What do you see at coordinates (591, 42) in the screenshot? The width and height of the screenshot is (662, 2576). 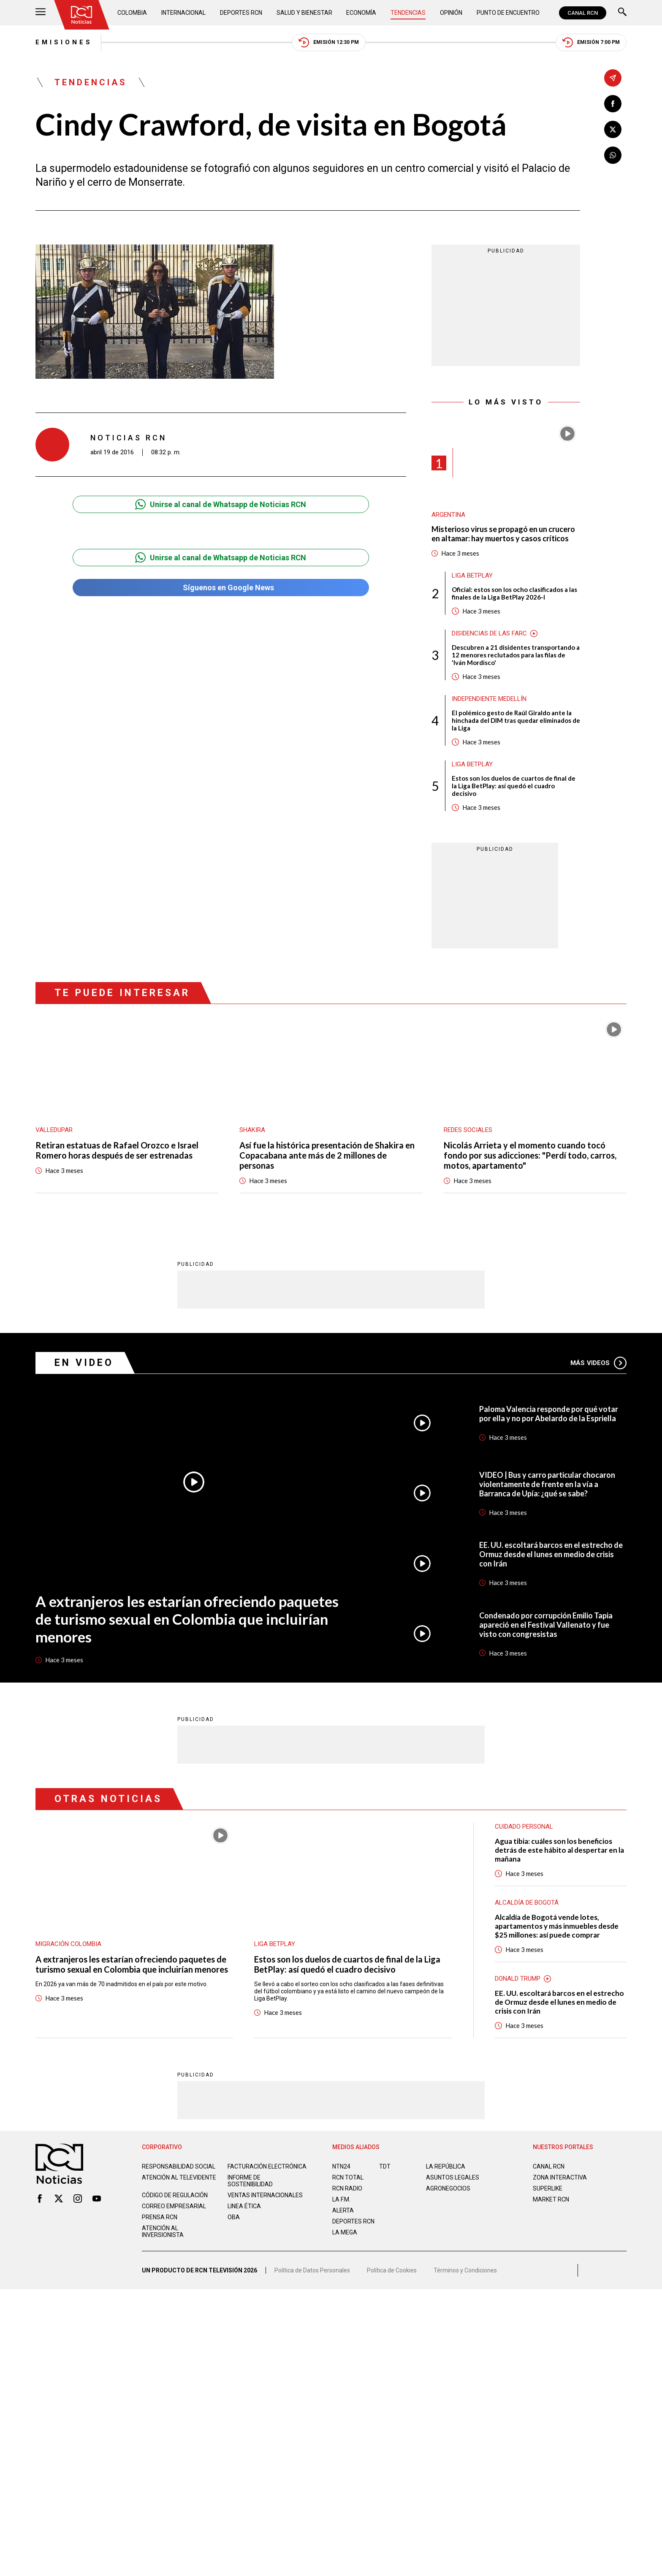 I see `Emisión 7:00 PM` at bounding box center [591, 42].